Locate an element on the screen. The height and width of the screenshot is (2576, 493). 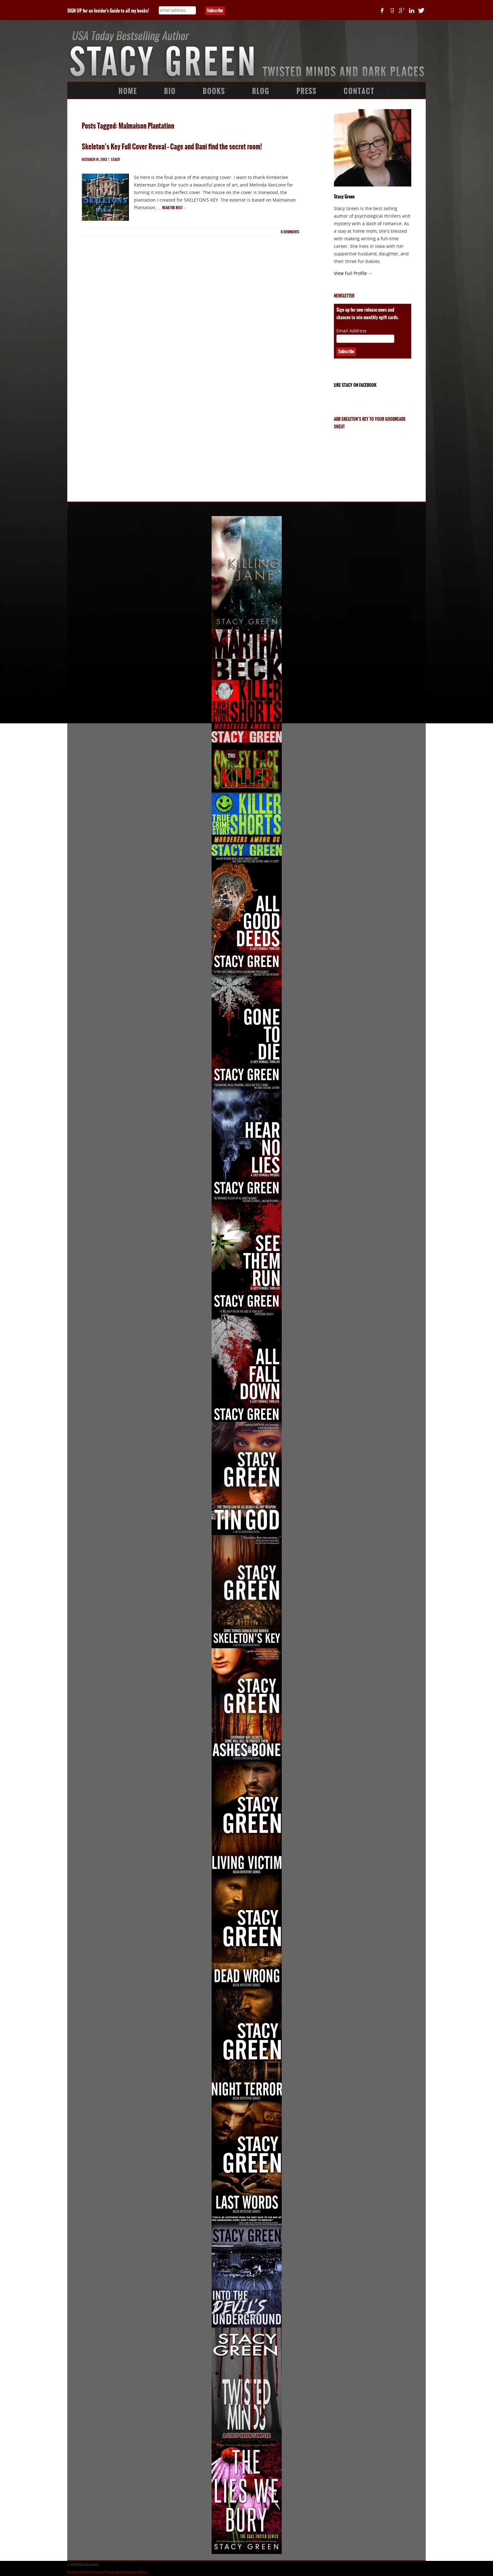
Stacy is located at coordinates (115, 159).